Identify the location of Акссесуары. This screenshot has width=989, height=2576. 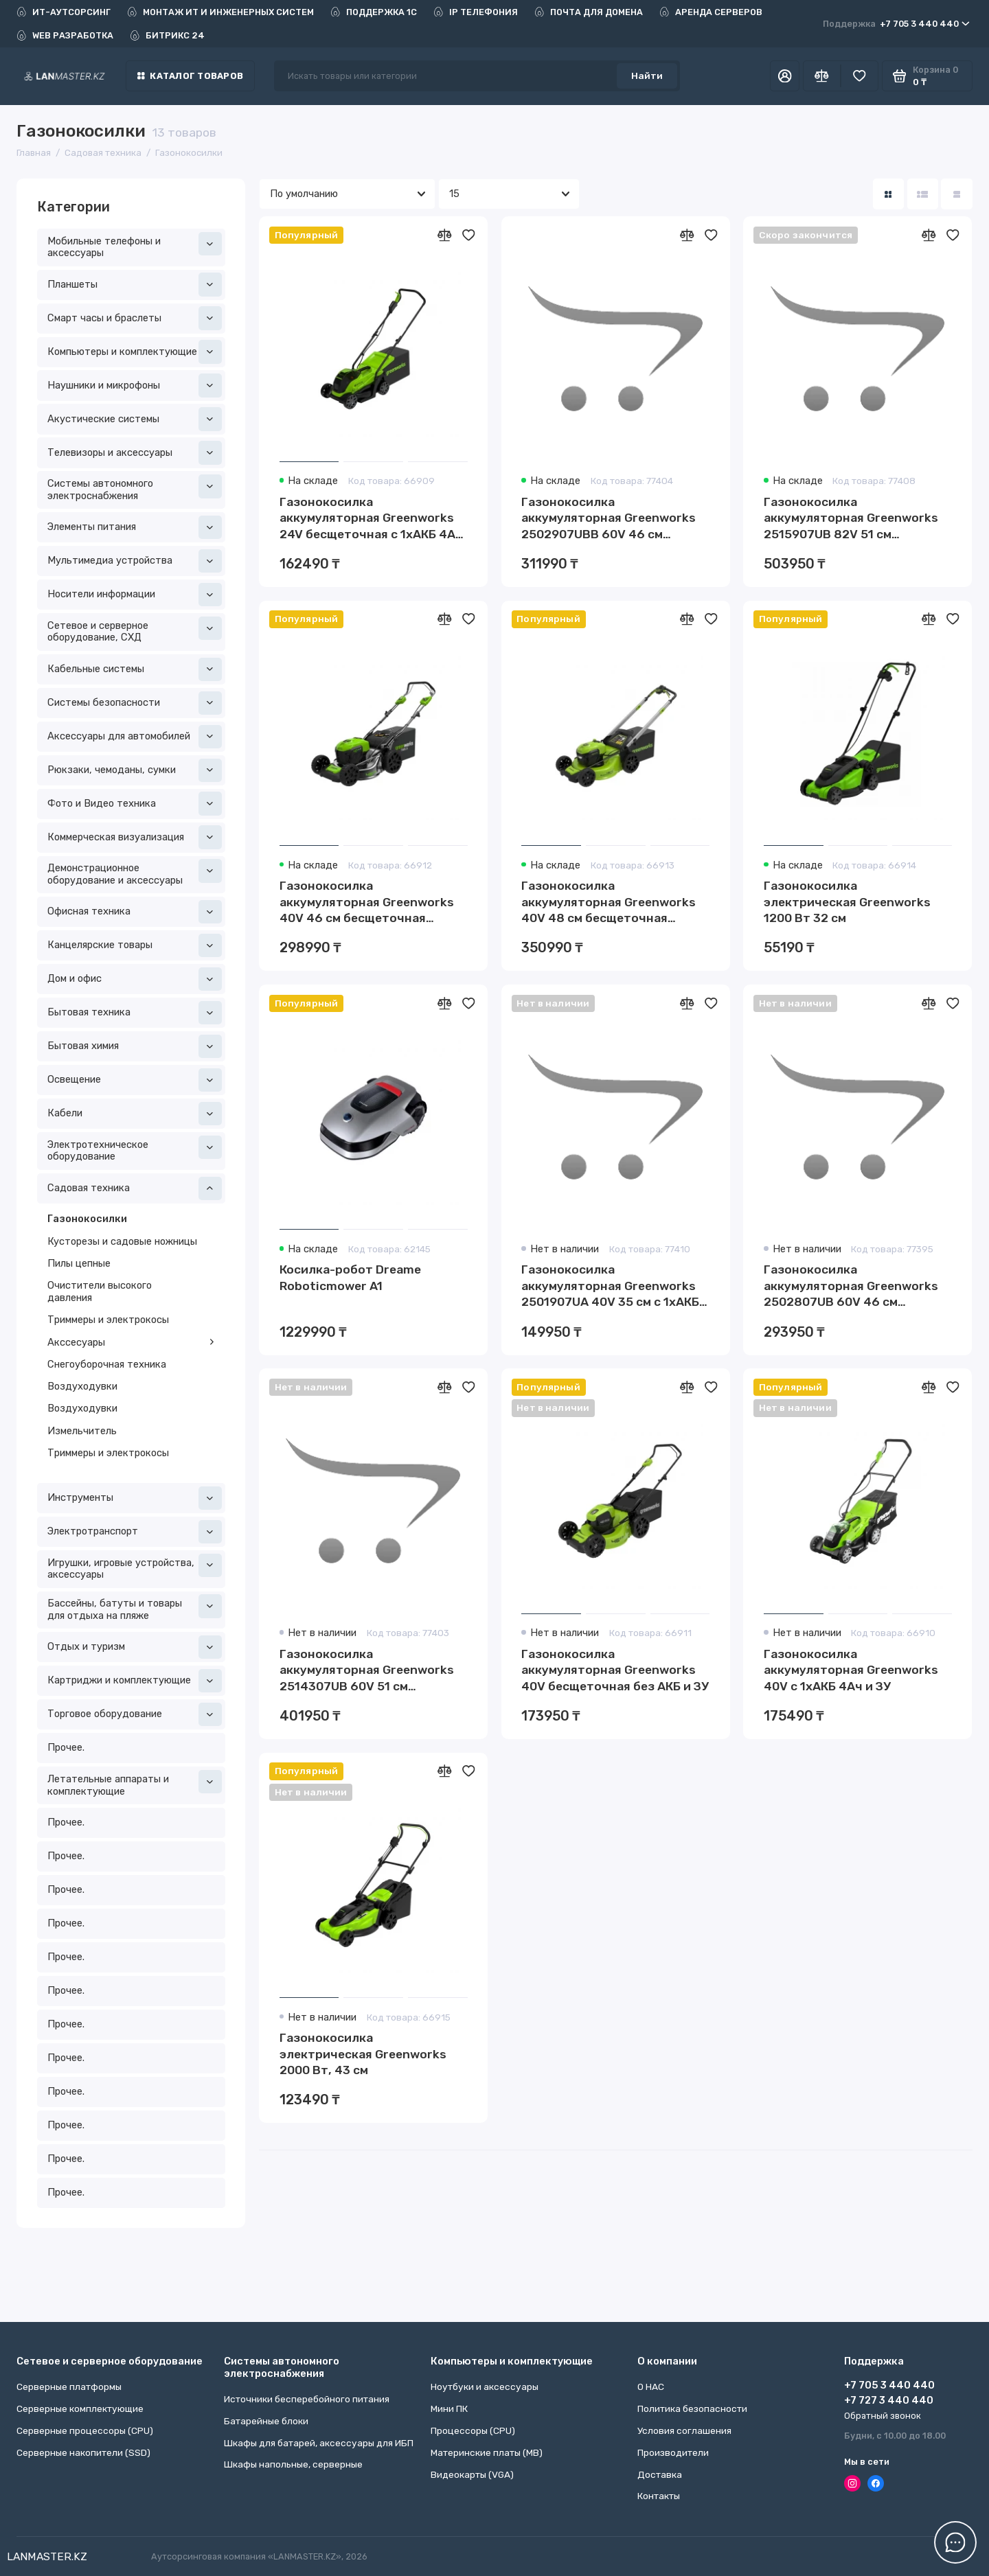
(131, 1342).